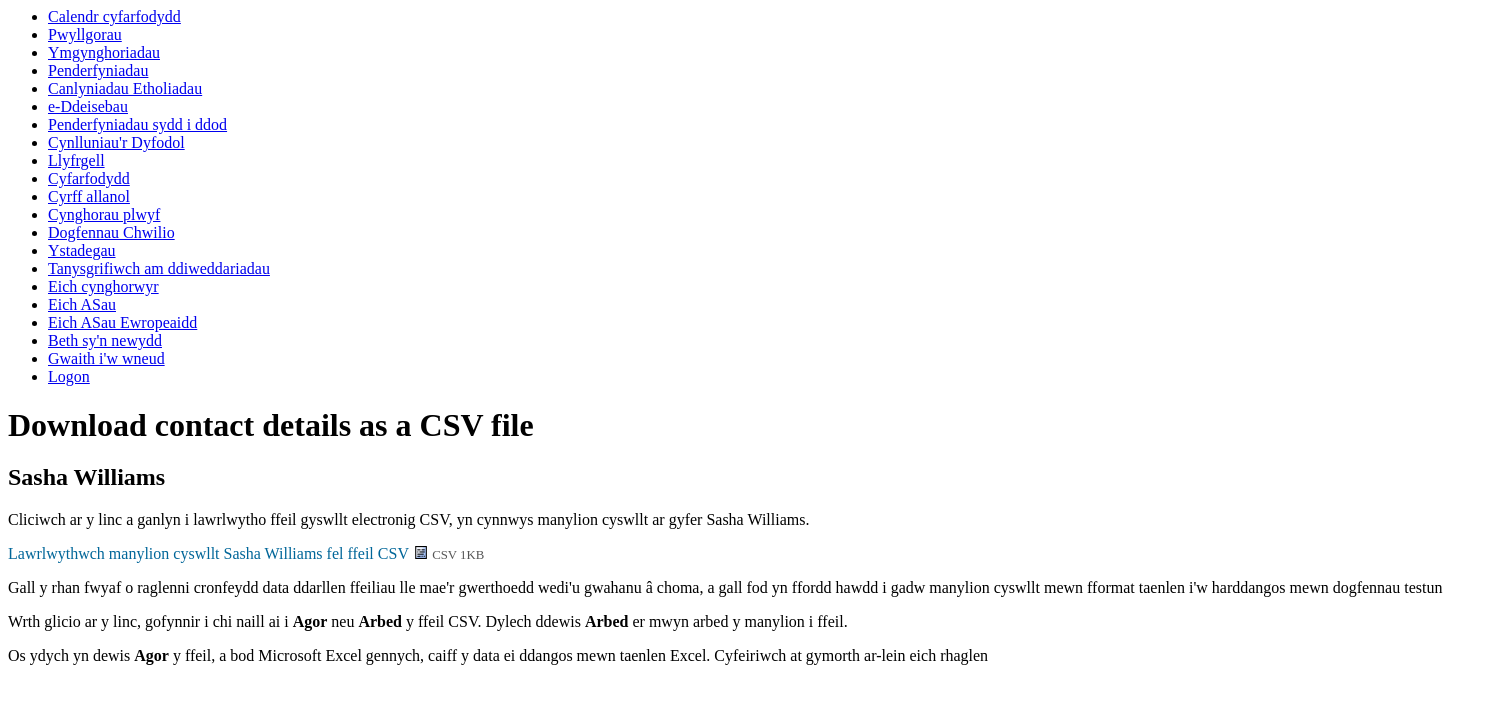 This screenshot has height=720, width=1512. I want to click on Beth sy'n newydd, so click(105, 340).